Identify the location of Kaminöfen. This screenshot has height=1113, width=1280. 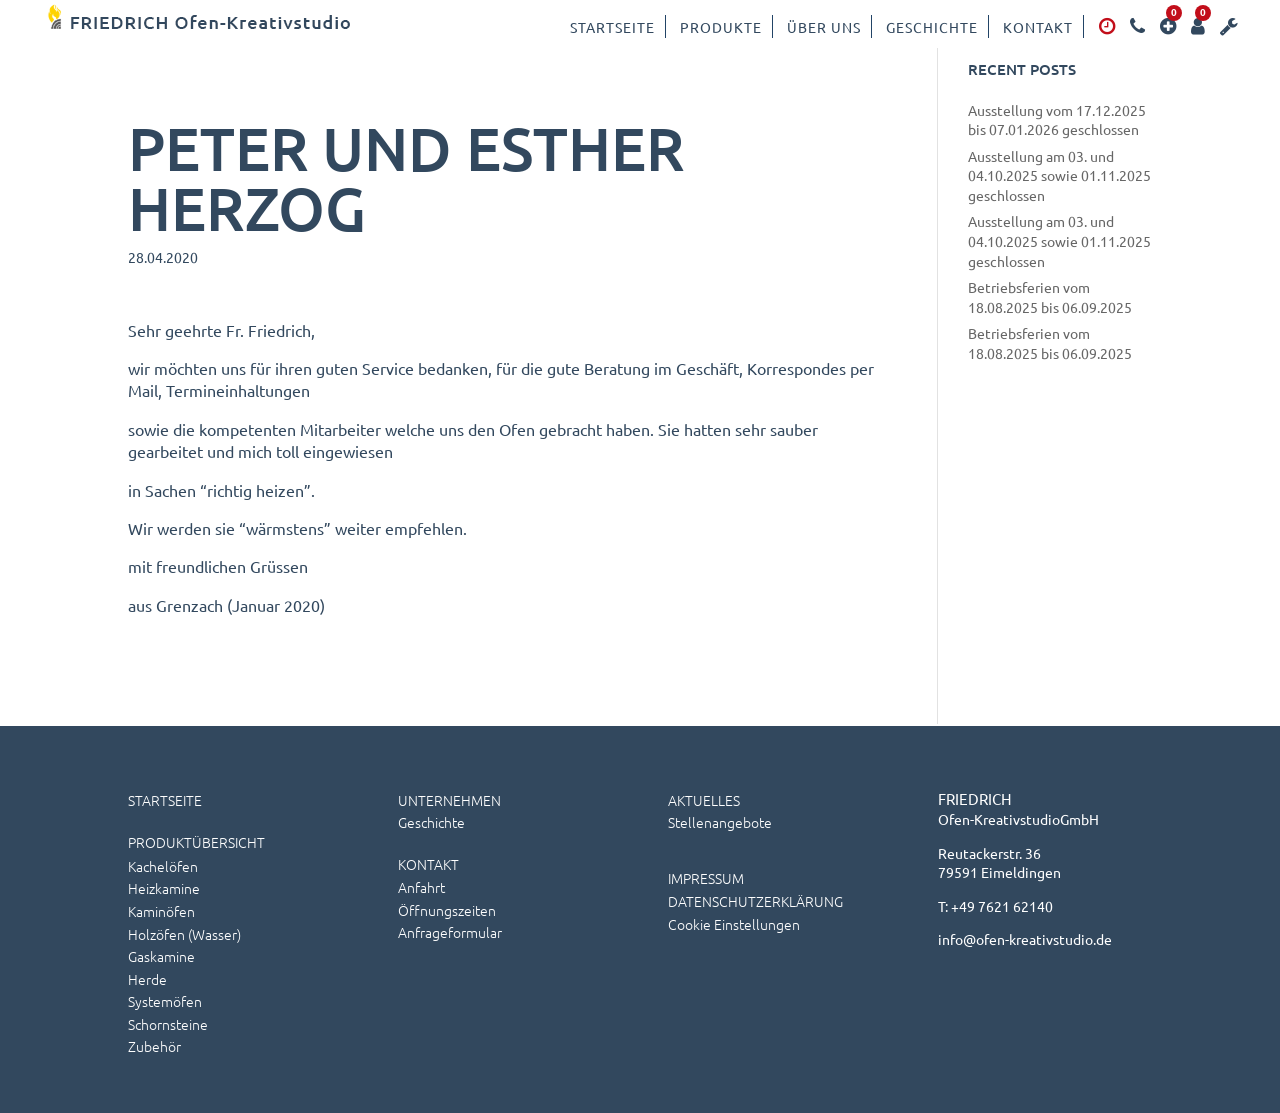
(161, 911).